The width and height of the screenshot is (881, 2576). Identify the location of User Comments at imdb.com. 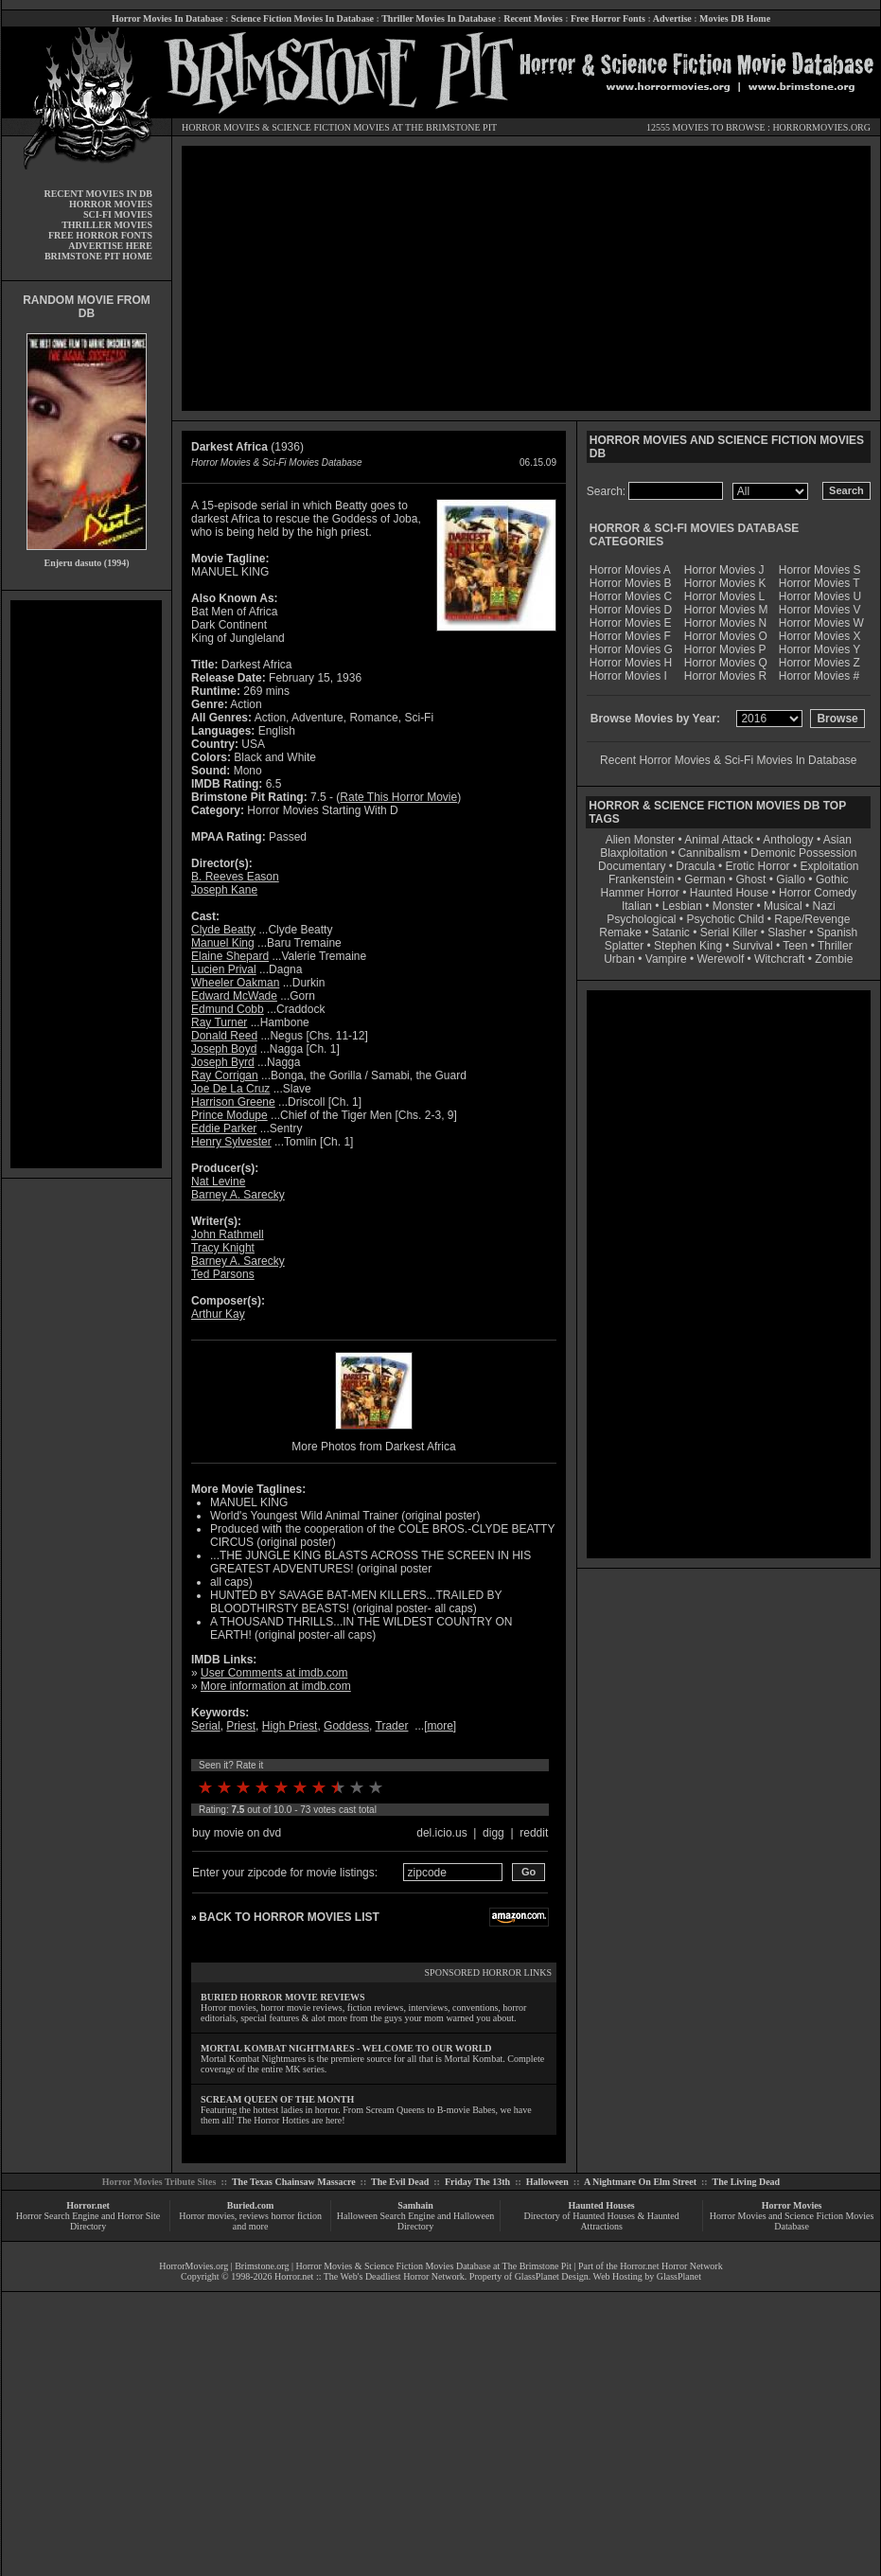
(274, 1672).